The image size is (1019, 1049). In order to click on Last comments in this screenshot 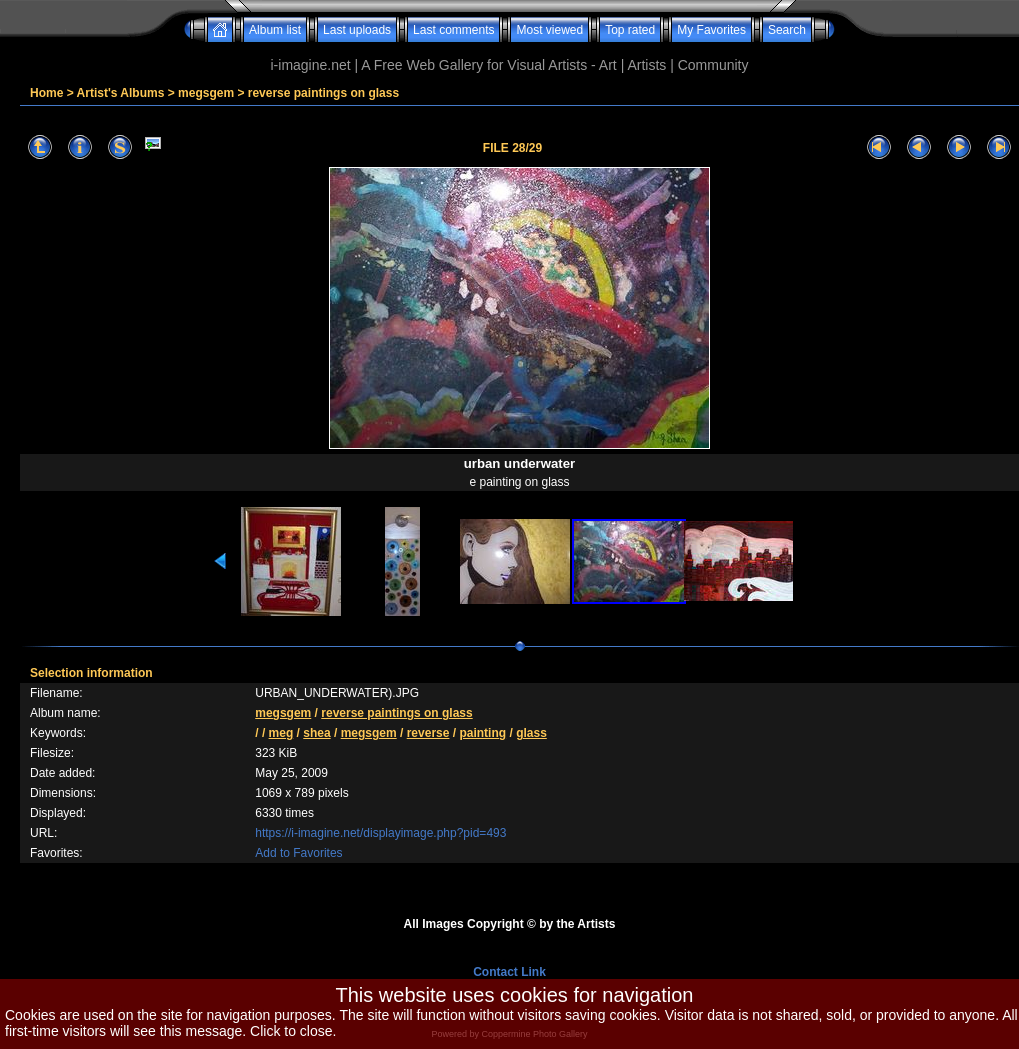, I will do `click(453, 30)`.